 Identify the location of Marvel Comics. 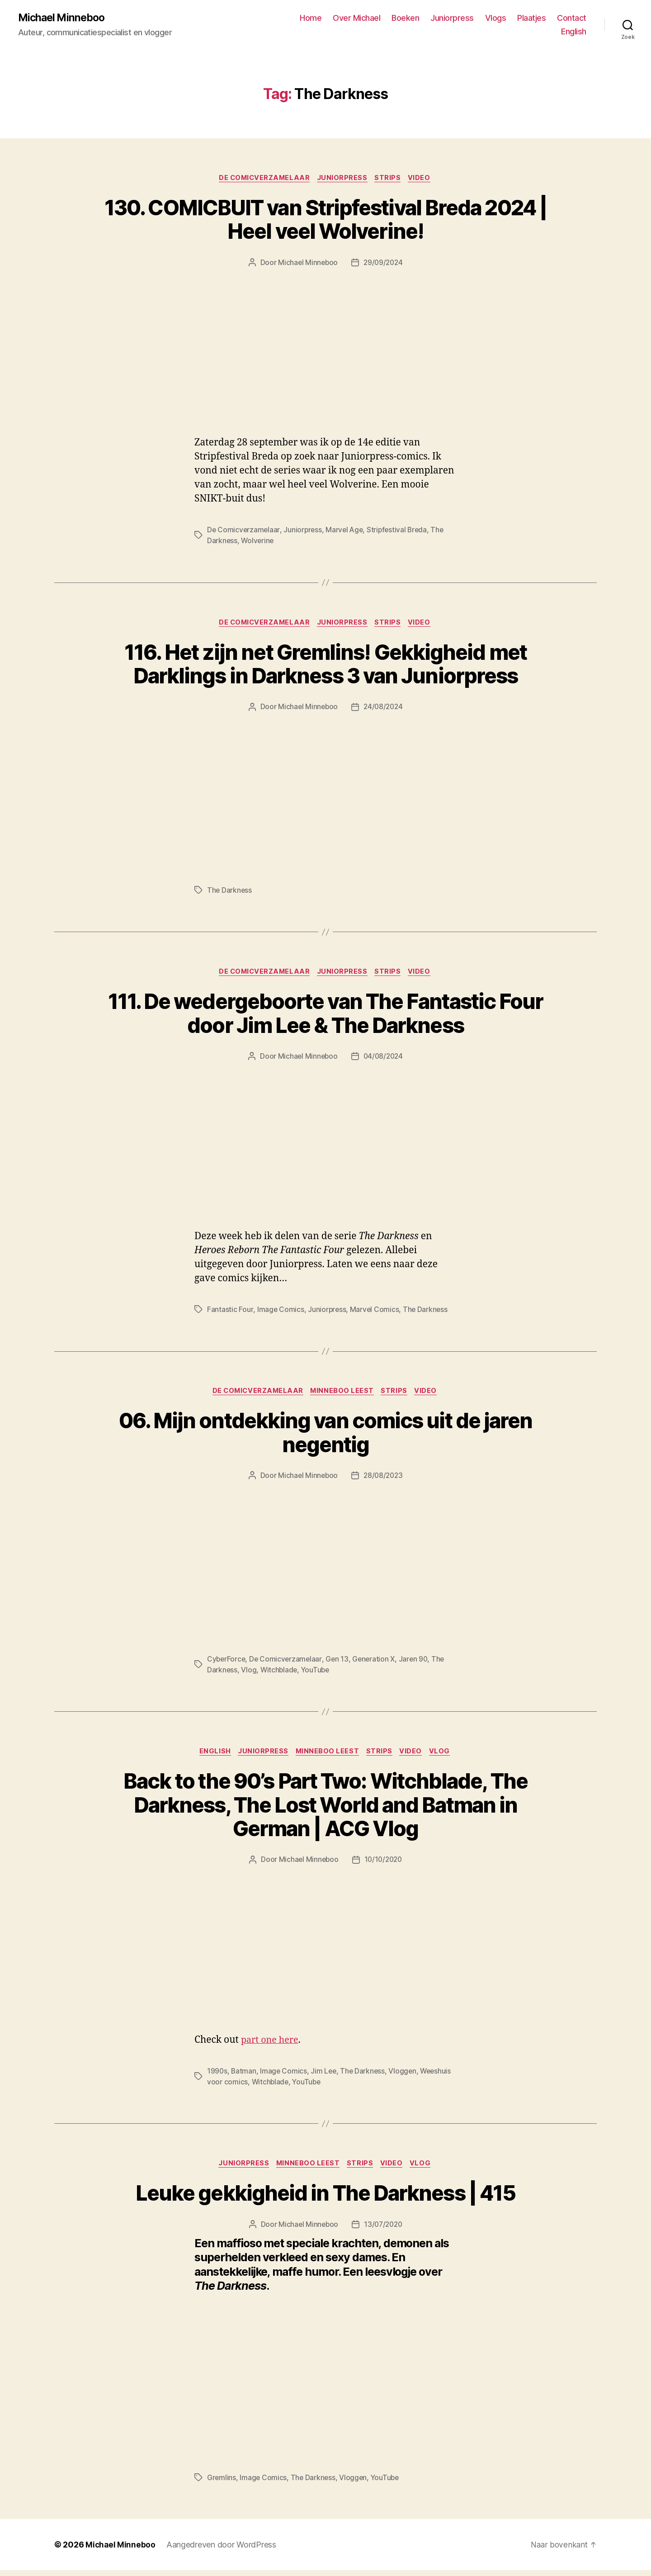
(375, 1312).